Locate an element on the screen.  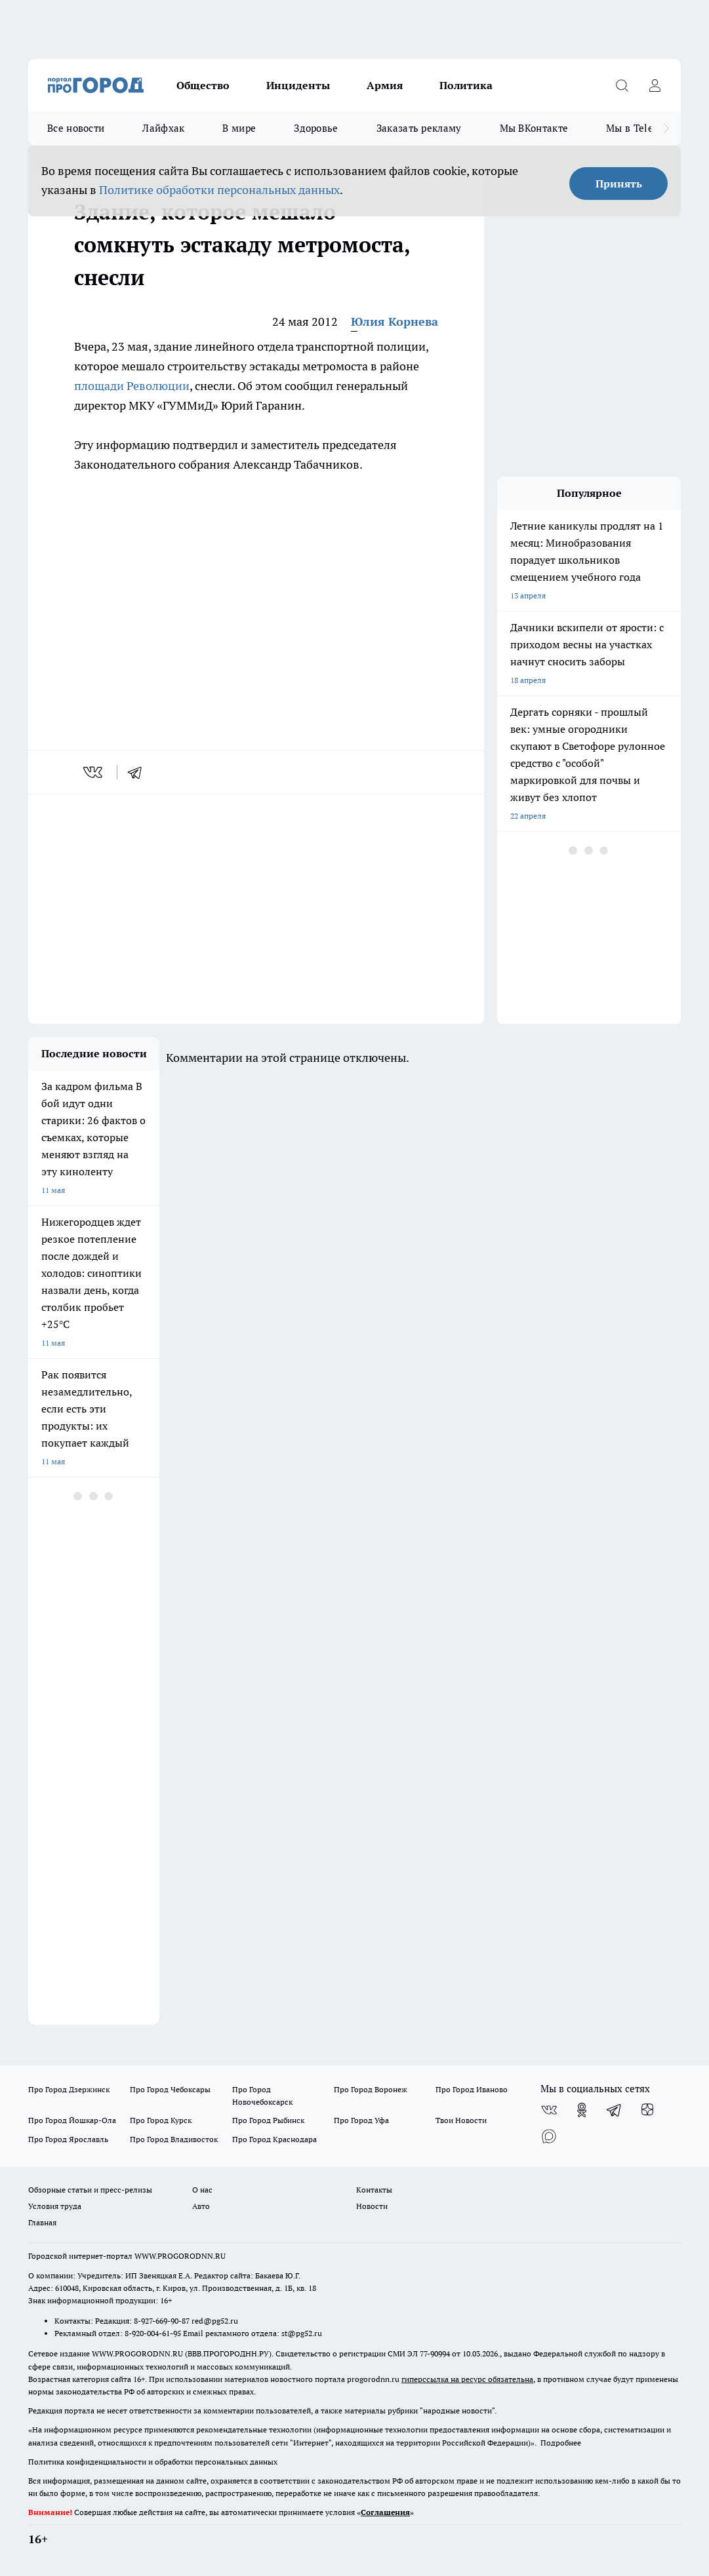
Обзорные статьи и пресс-релизы is located at coordinates (90, 2190).